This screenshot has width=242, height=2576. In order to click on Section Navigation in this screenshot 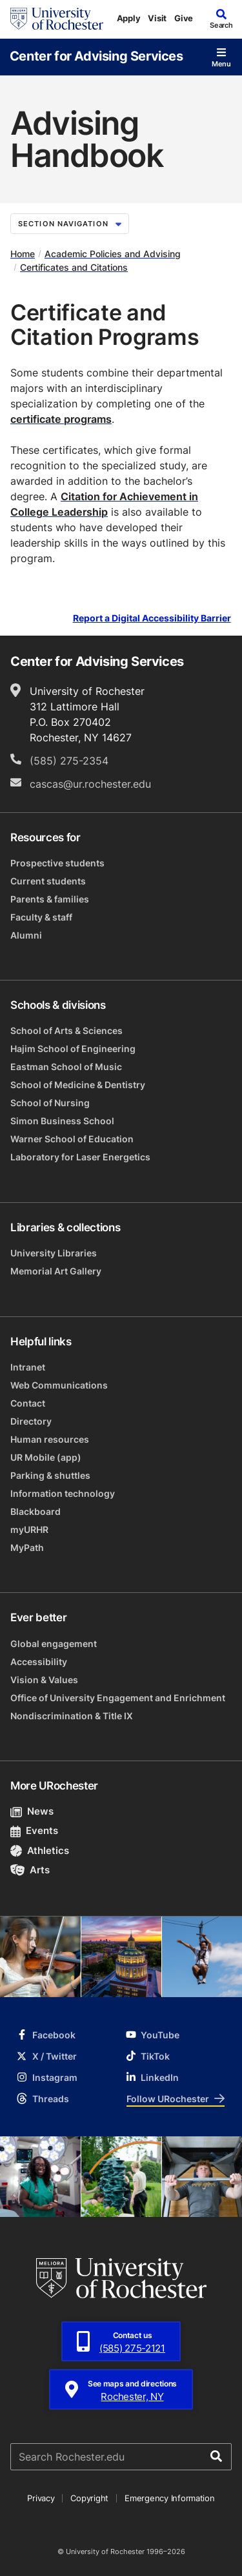, I will do `click(69, 224)`.